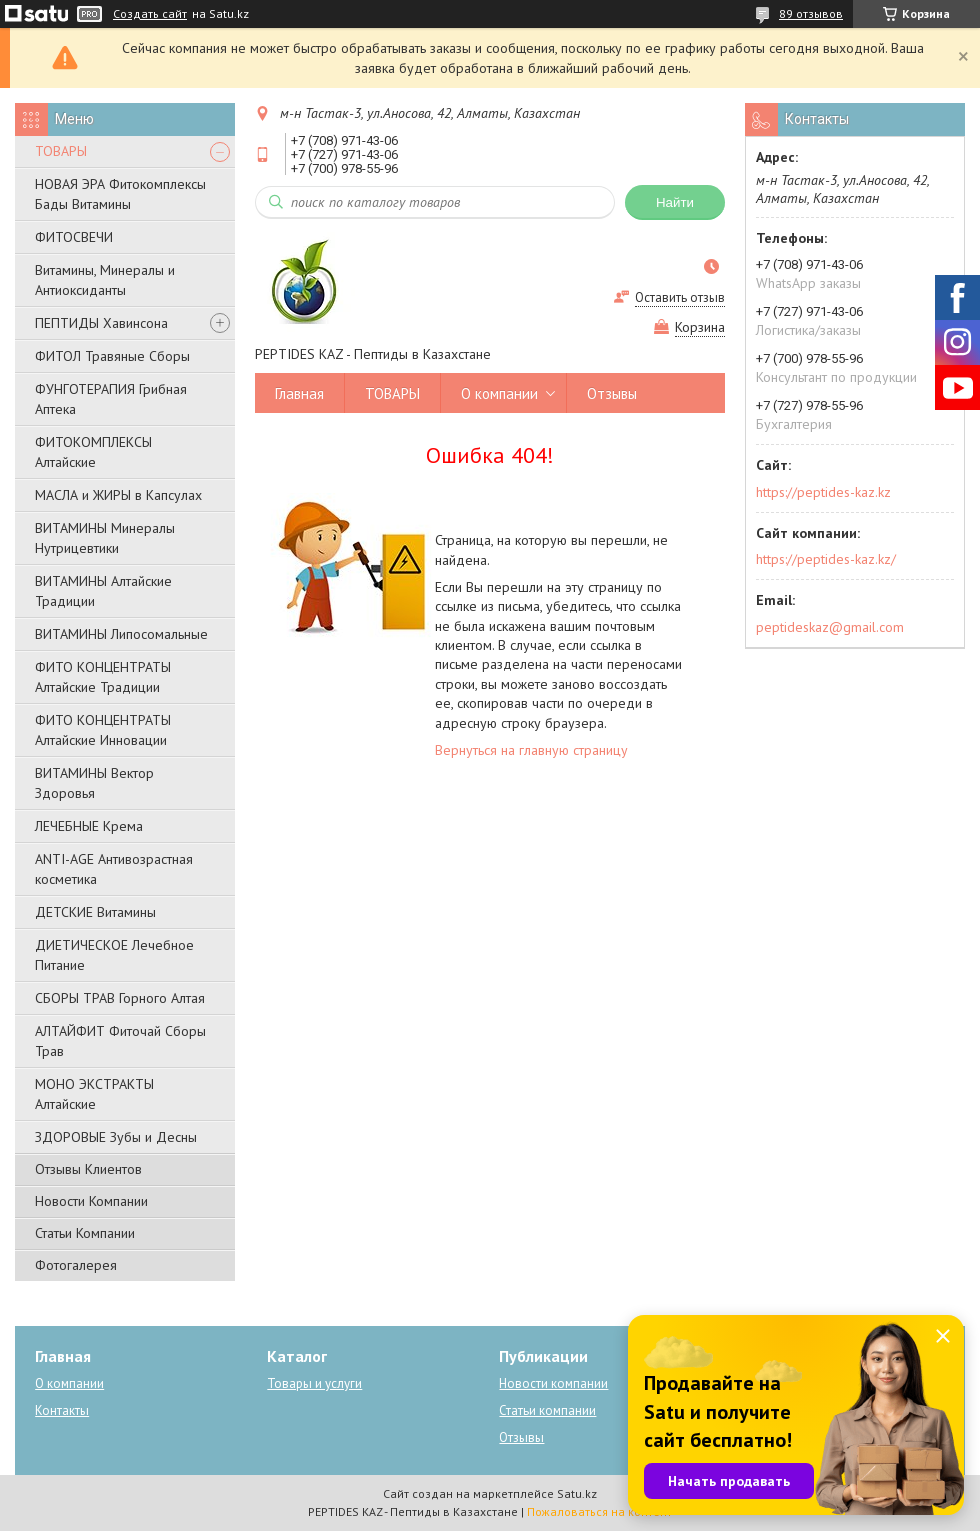 Image resolution: width=980 pixels, height=1531 pixels. I want to click on ANTI-AGE Антивозрастная косметика, so click(114, 869).